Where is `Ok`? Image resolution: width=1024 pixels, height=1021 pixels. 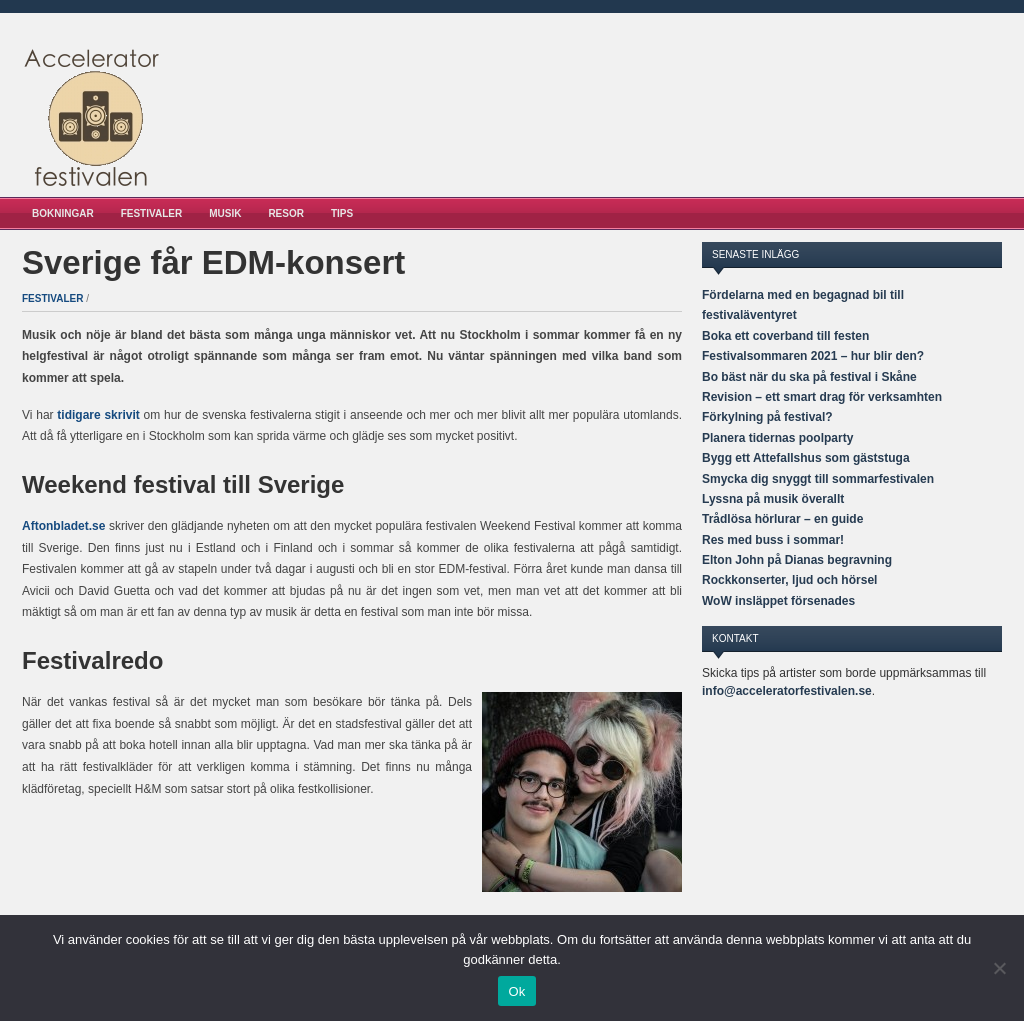
Ok is located at coordinates (516, 991).